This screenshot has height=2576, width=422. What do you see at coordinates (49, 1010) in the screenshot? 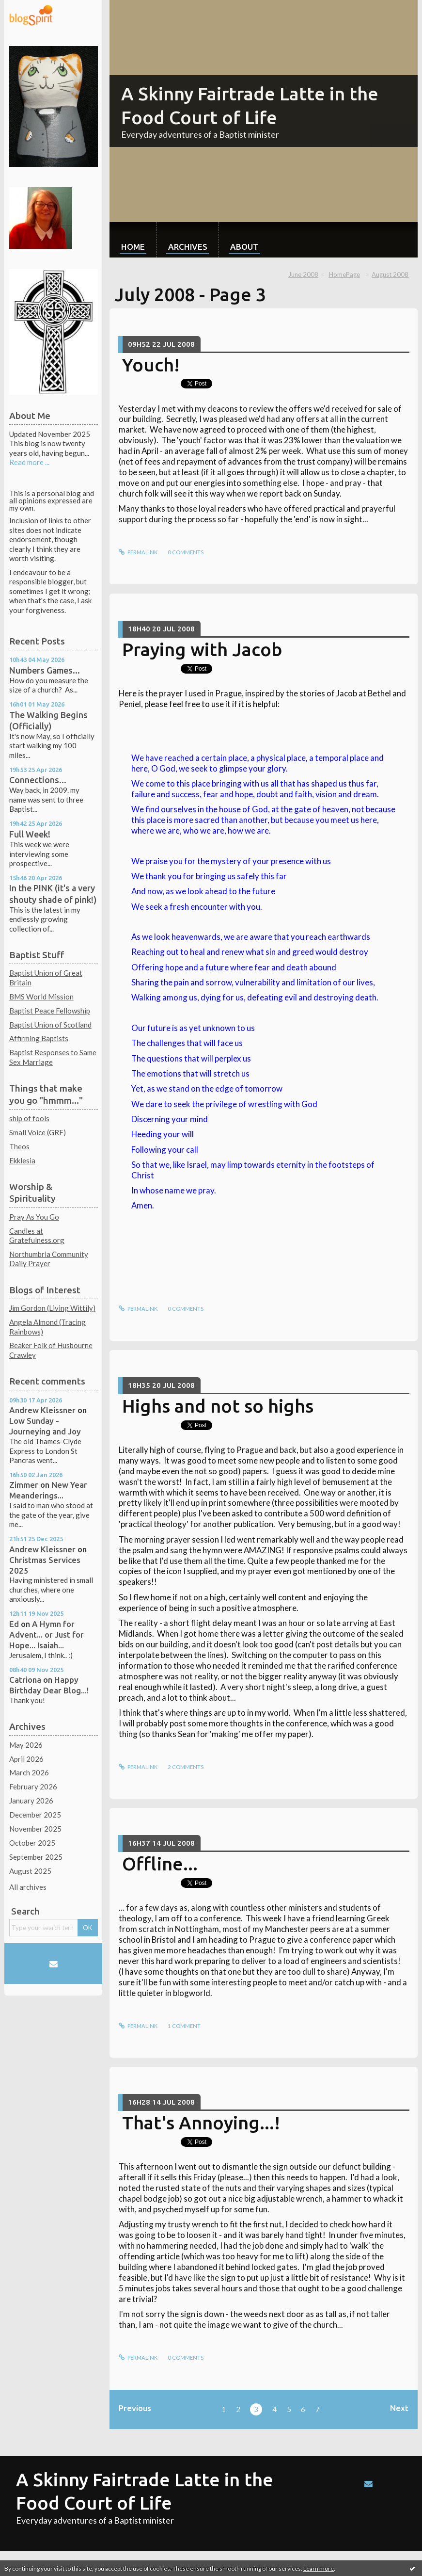
I see `Baptist Peace Fellowship` at bounding box center [49, 1010].